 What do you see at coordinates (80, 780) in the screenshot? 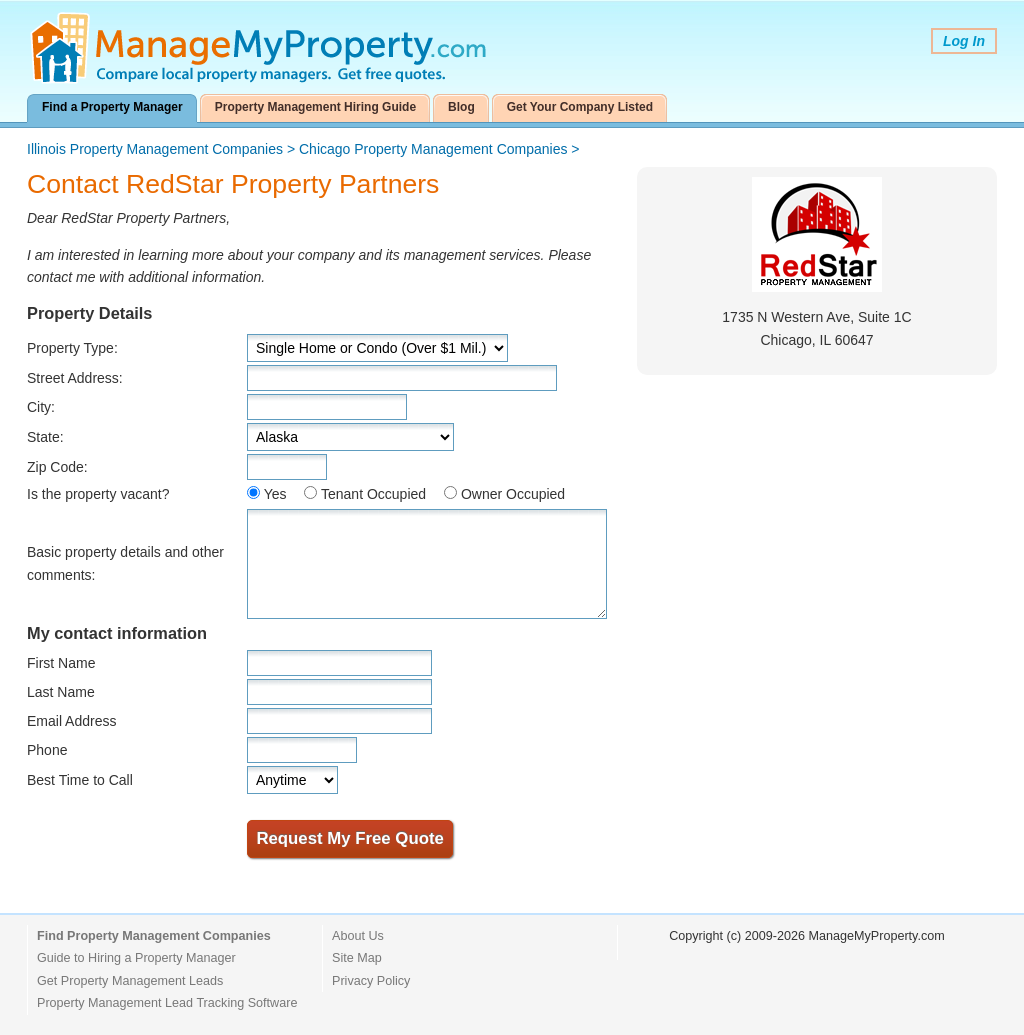
I see `Best Time to Call` at bounding box center [80, 780].